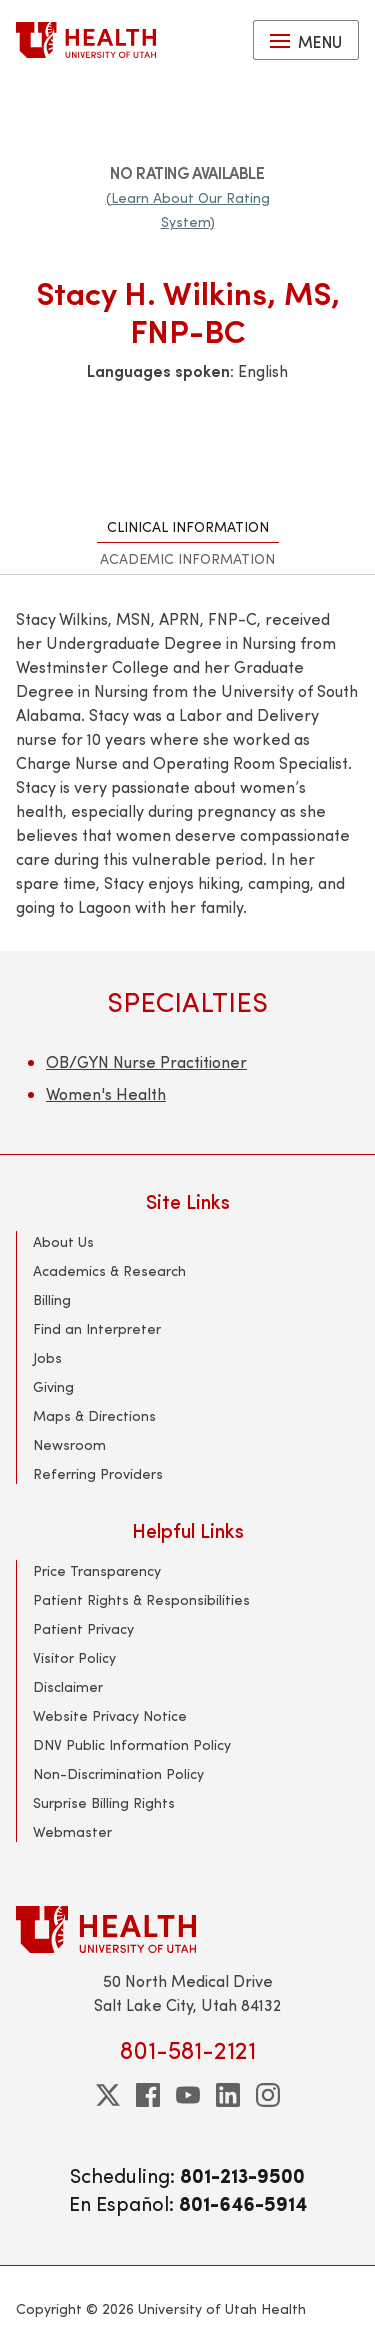 This screenshot has width=375, height=2352. What do you see at coordinates (108, 2095) in the screenshot?
I see `[twitter]` at bounding box center [108, 2095].